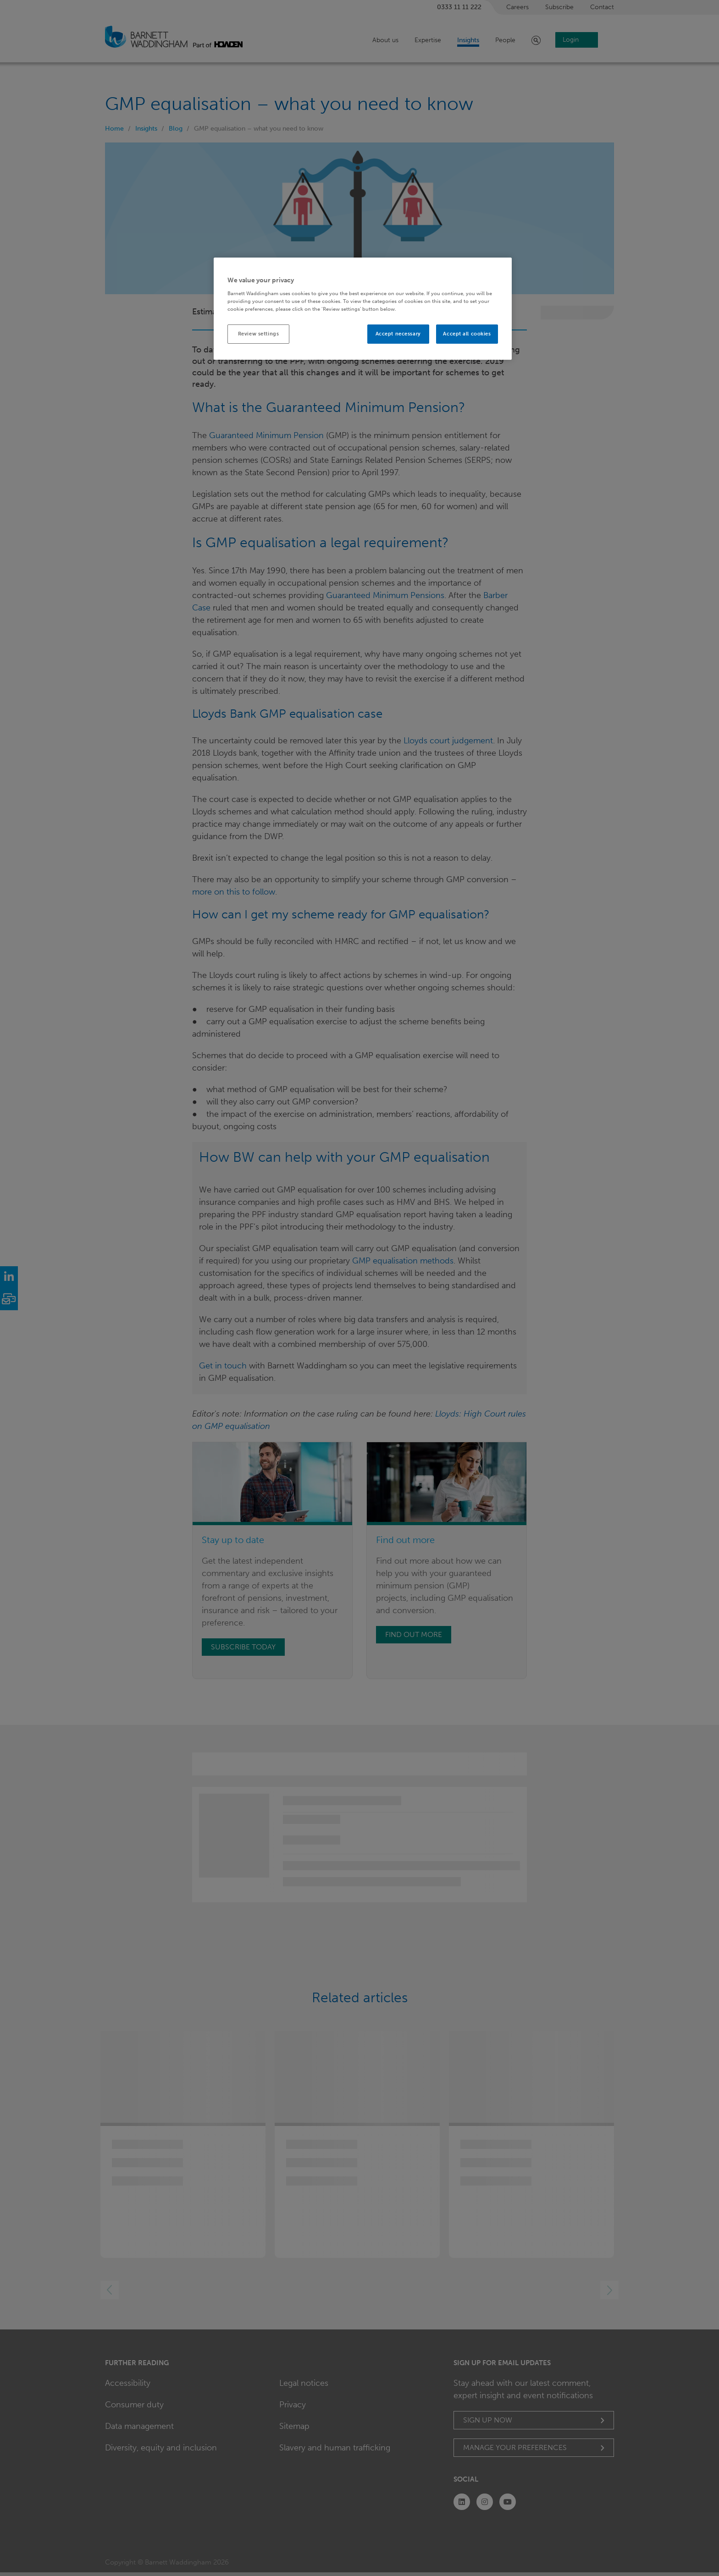 This screenshot has width=719, height=2576. What do you see at coordinates (467, 333) in the screenshot?
I see `Accept all cookies` at bounding box center [467, 333].